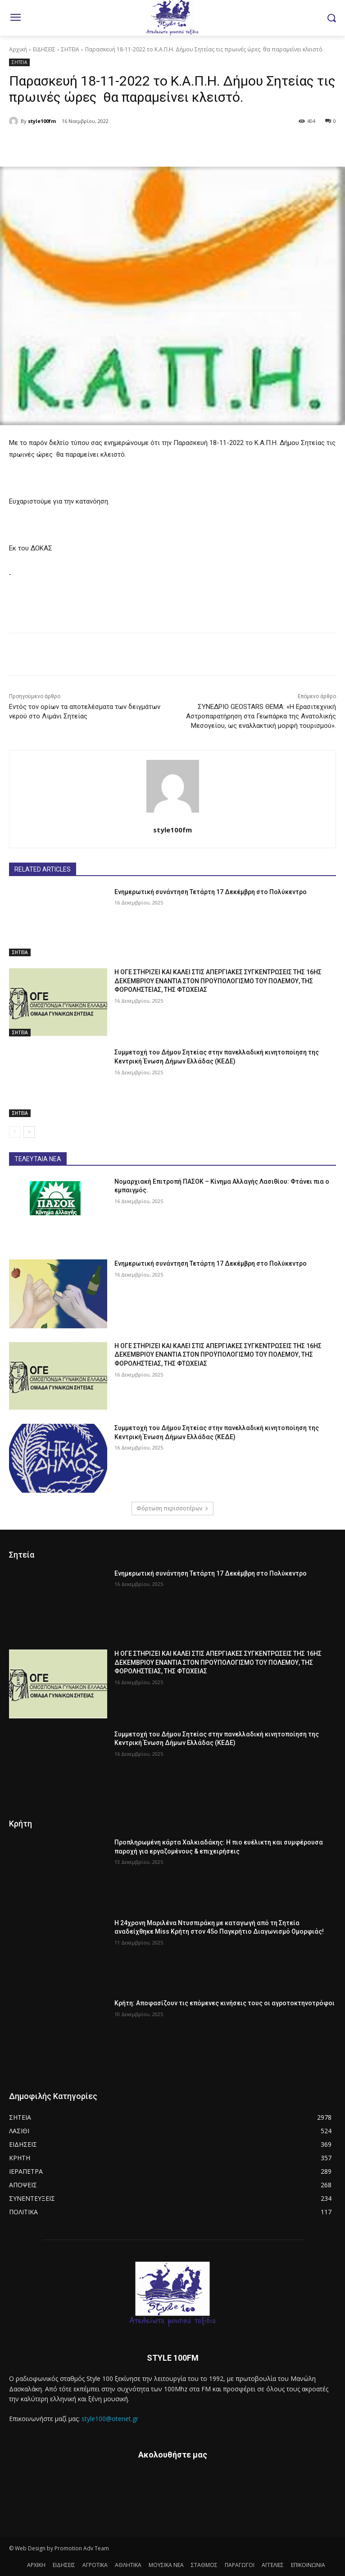  I want to click on Κρήτη: Αποφασίζουν τις επόμενες κινήσεις τους οι αγροτοκτηνοτρόφοι, so click(224, 2003).